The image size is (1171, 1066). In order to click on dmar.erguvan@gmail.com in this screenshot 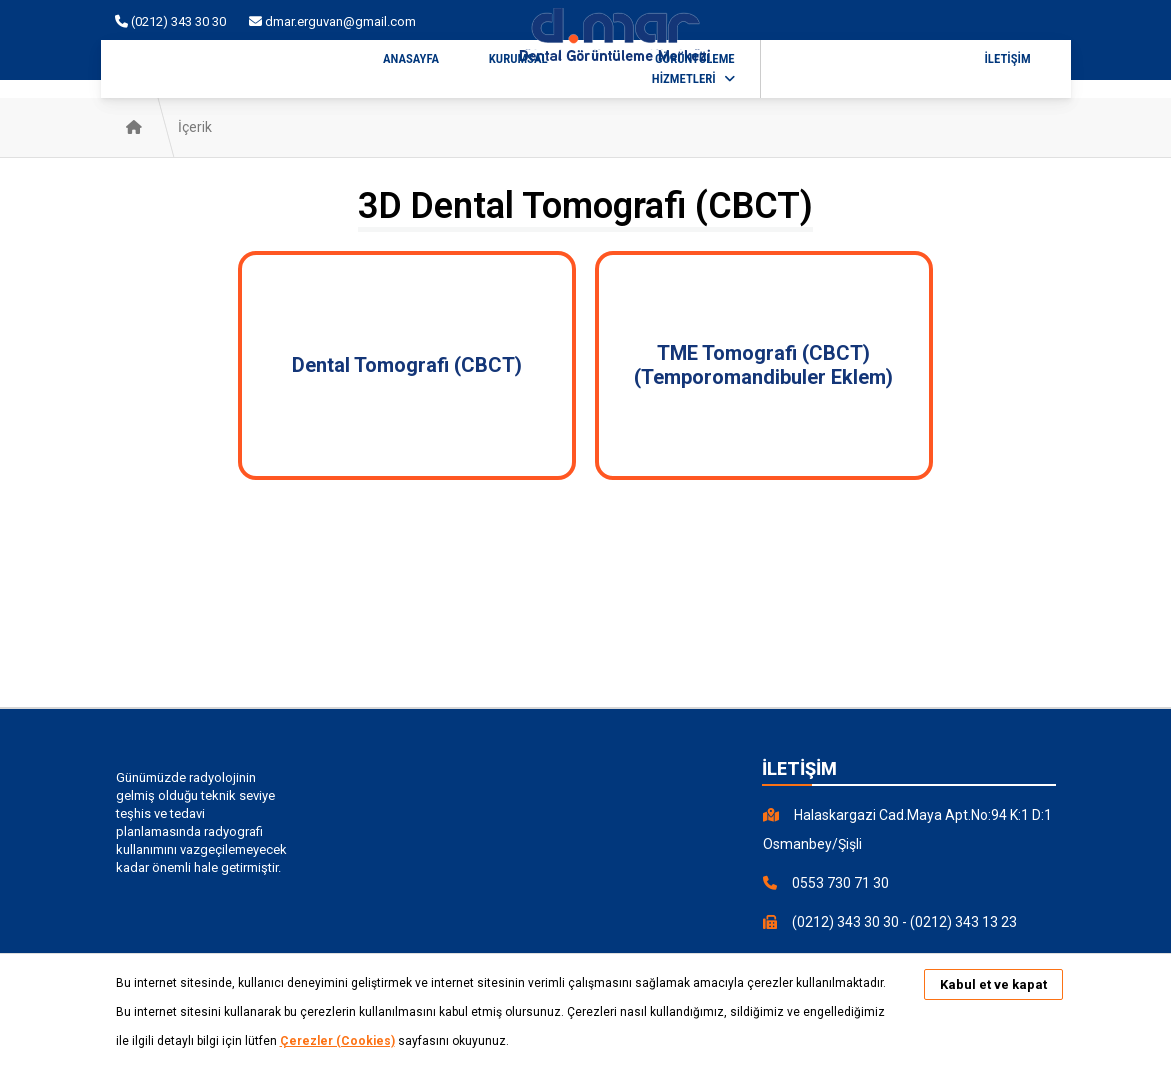, I will do `click(332, 21)`.